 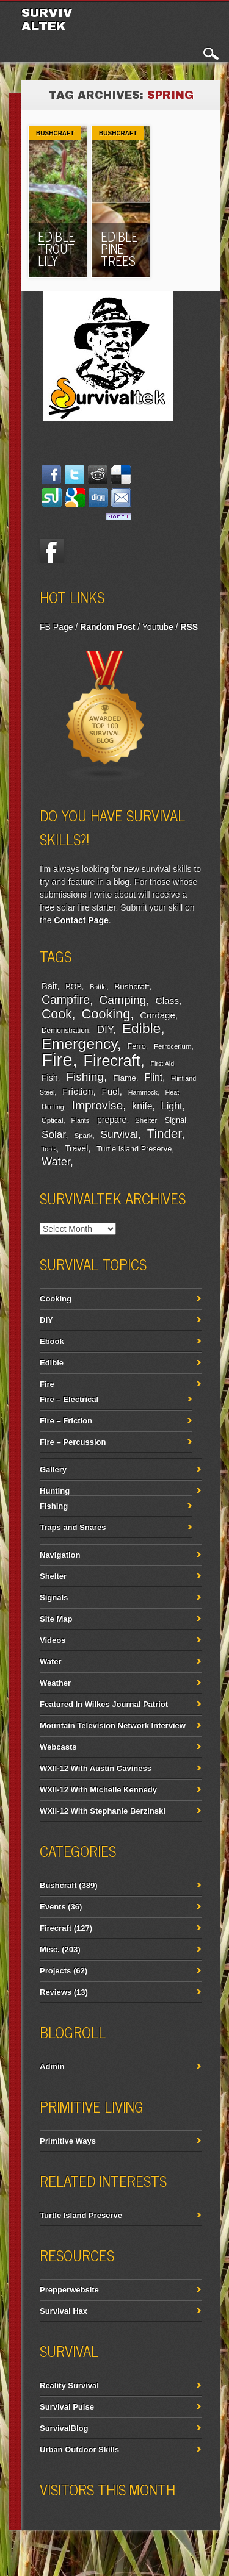 I want to click on Edible Pine Trees, so click(x=119, y=248).